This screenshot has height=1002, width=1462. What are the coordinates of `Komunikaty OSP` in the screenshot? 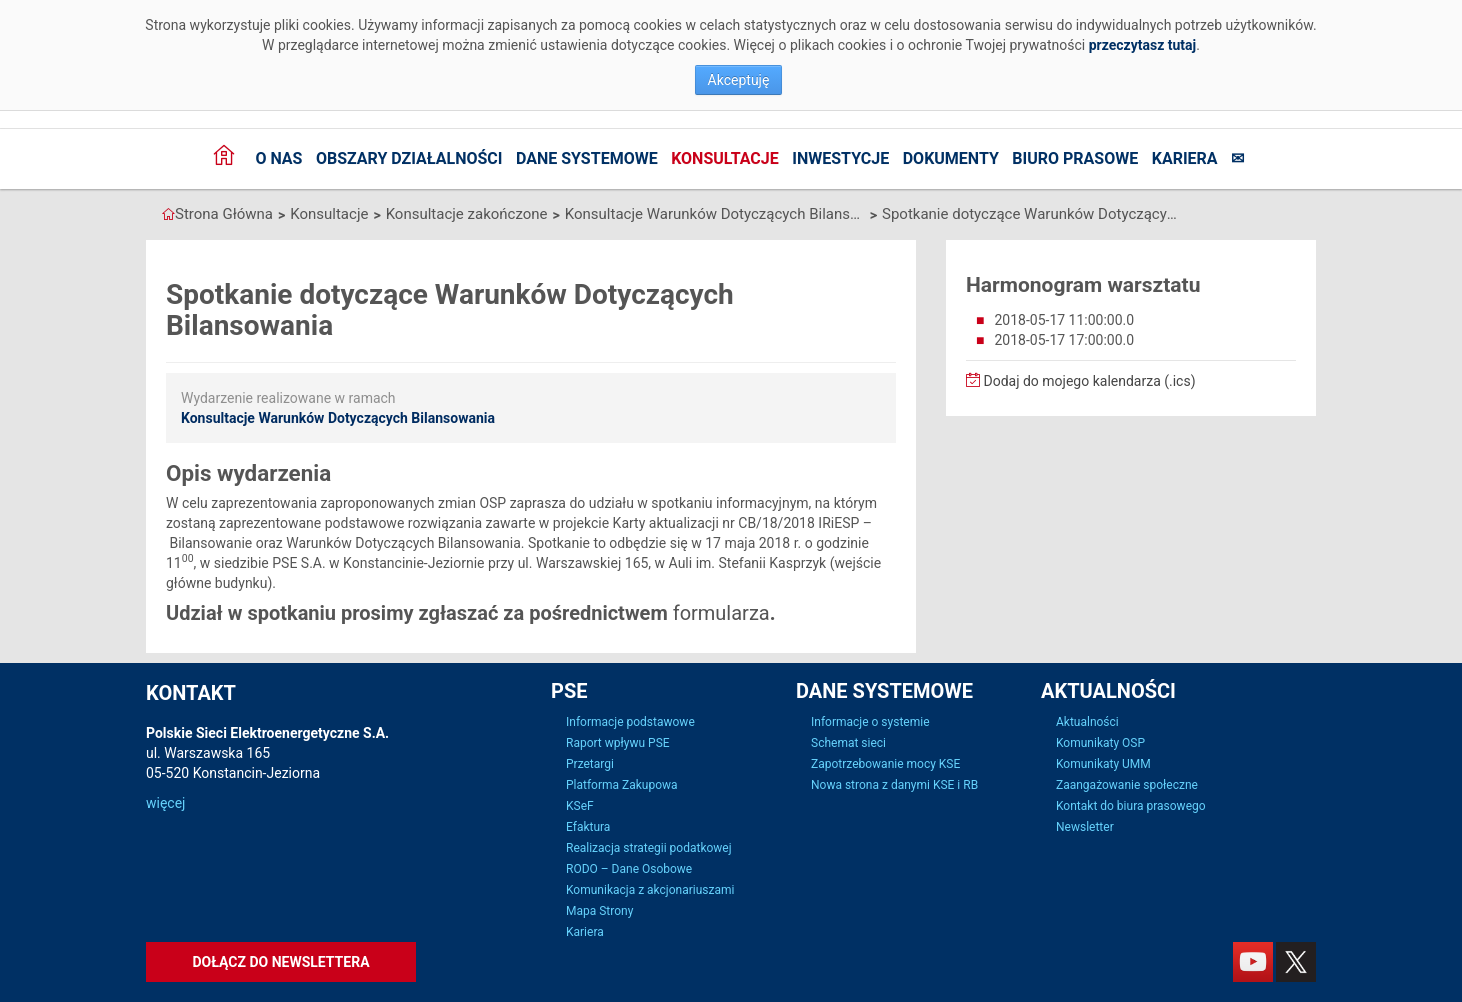 It's located at (1100, 743).